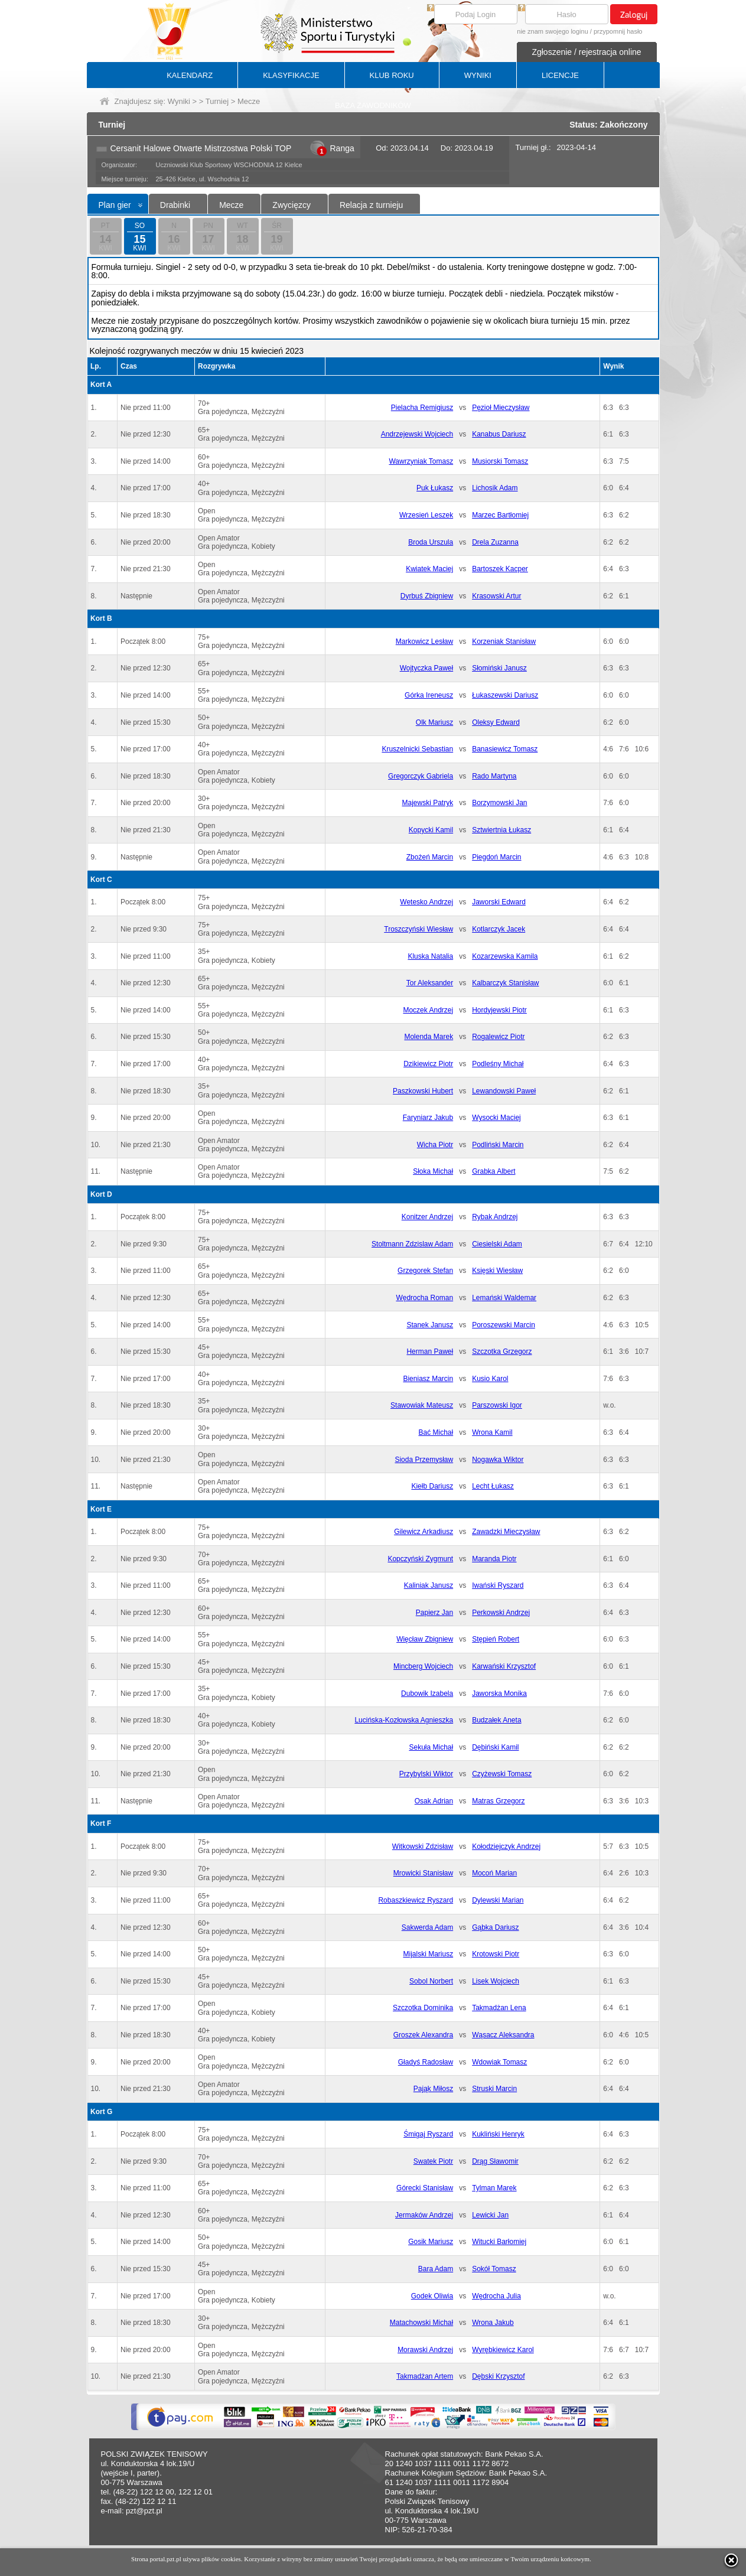  Describe the element at coordinates (428, 1379) in the screenshot. I see `Bieniasz Marcin` at that location.